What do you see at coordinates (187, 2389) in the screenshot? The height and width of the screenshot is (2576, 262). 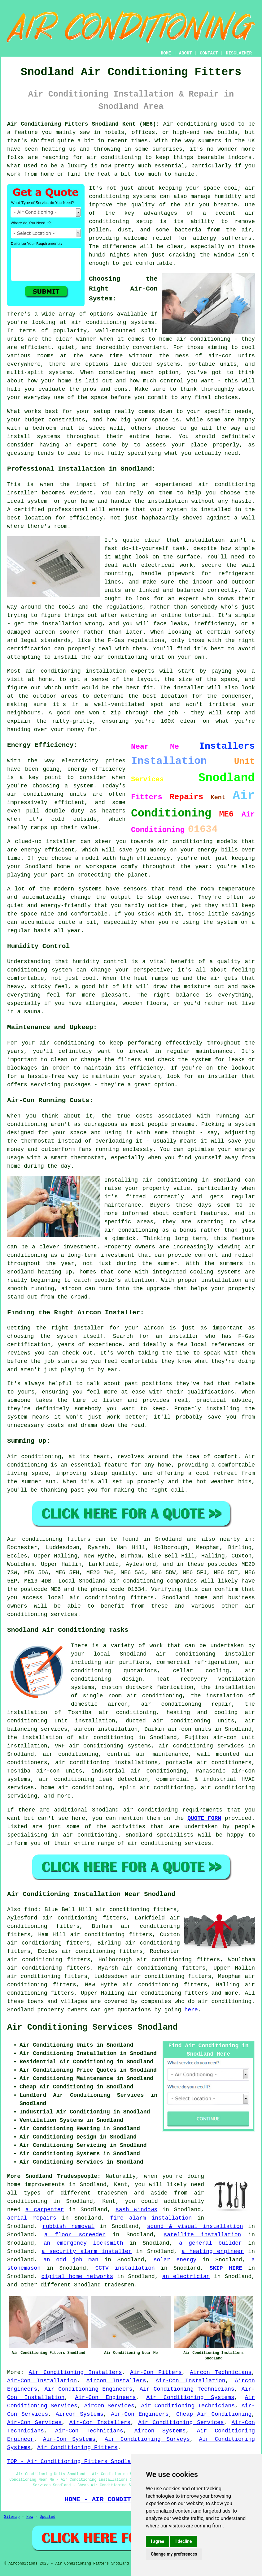 I see `Air Conditioning Technicians` at bounding box center [187, 2389].